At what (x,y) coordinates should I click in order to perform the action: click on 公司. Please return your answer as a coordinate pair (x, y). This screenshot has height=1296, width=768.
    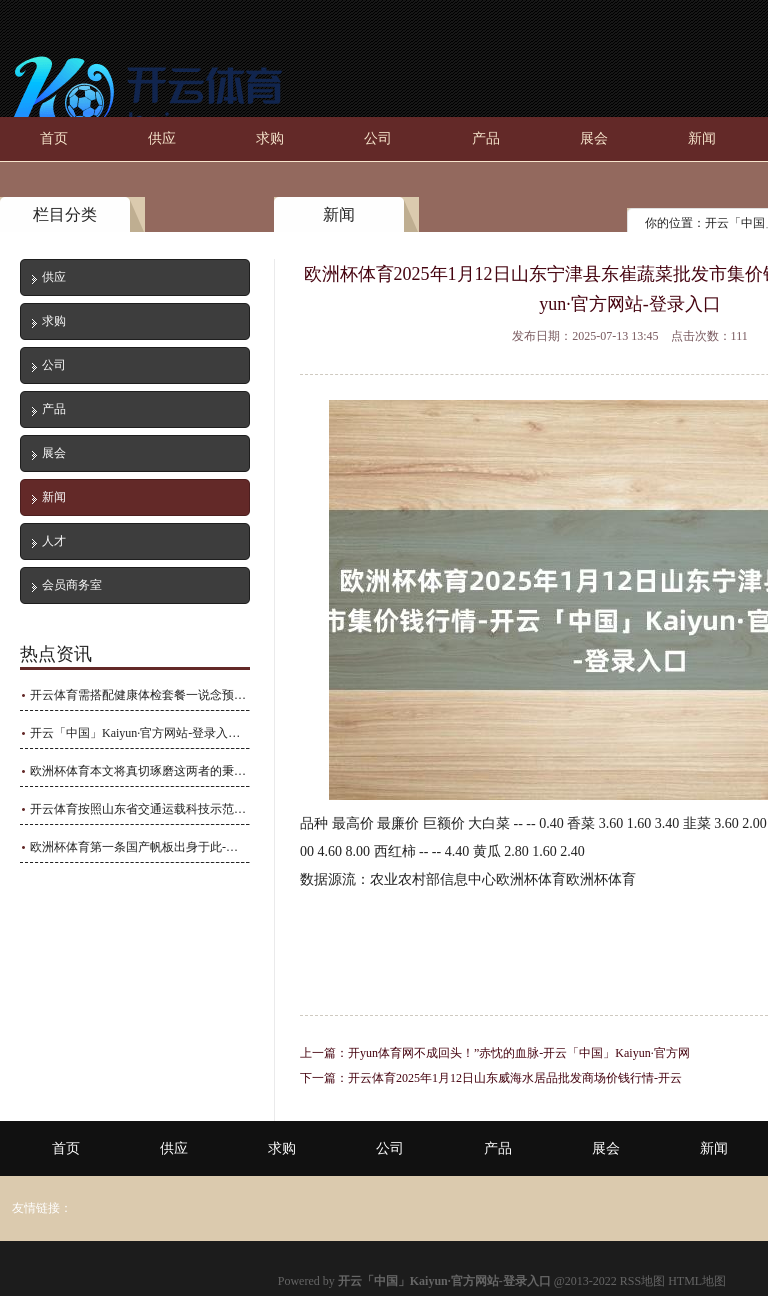
    Looking at the image, I should click on (378, 138).